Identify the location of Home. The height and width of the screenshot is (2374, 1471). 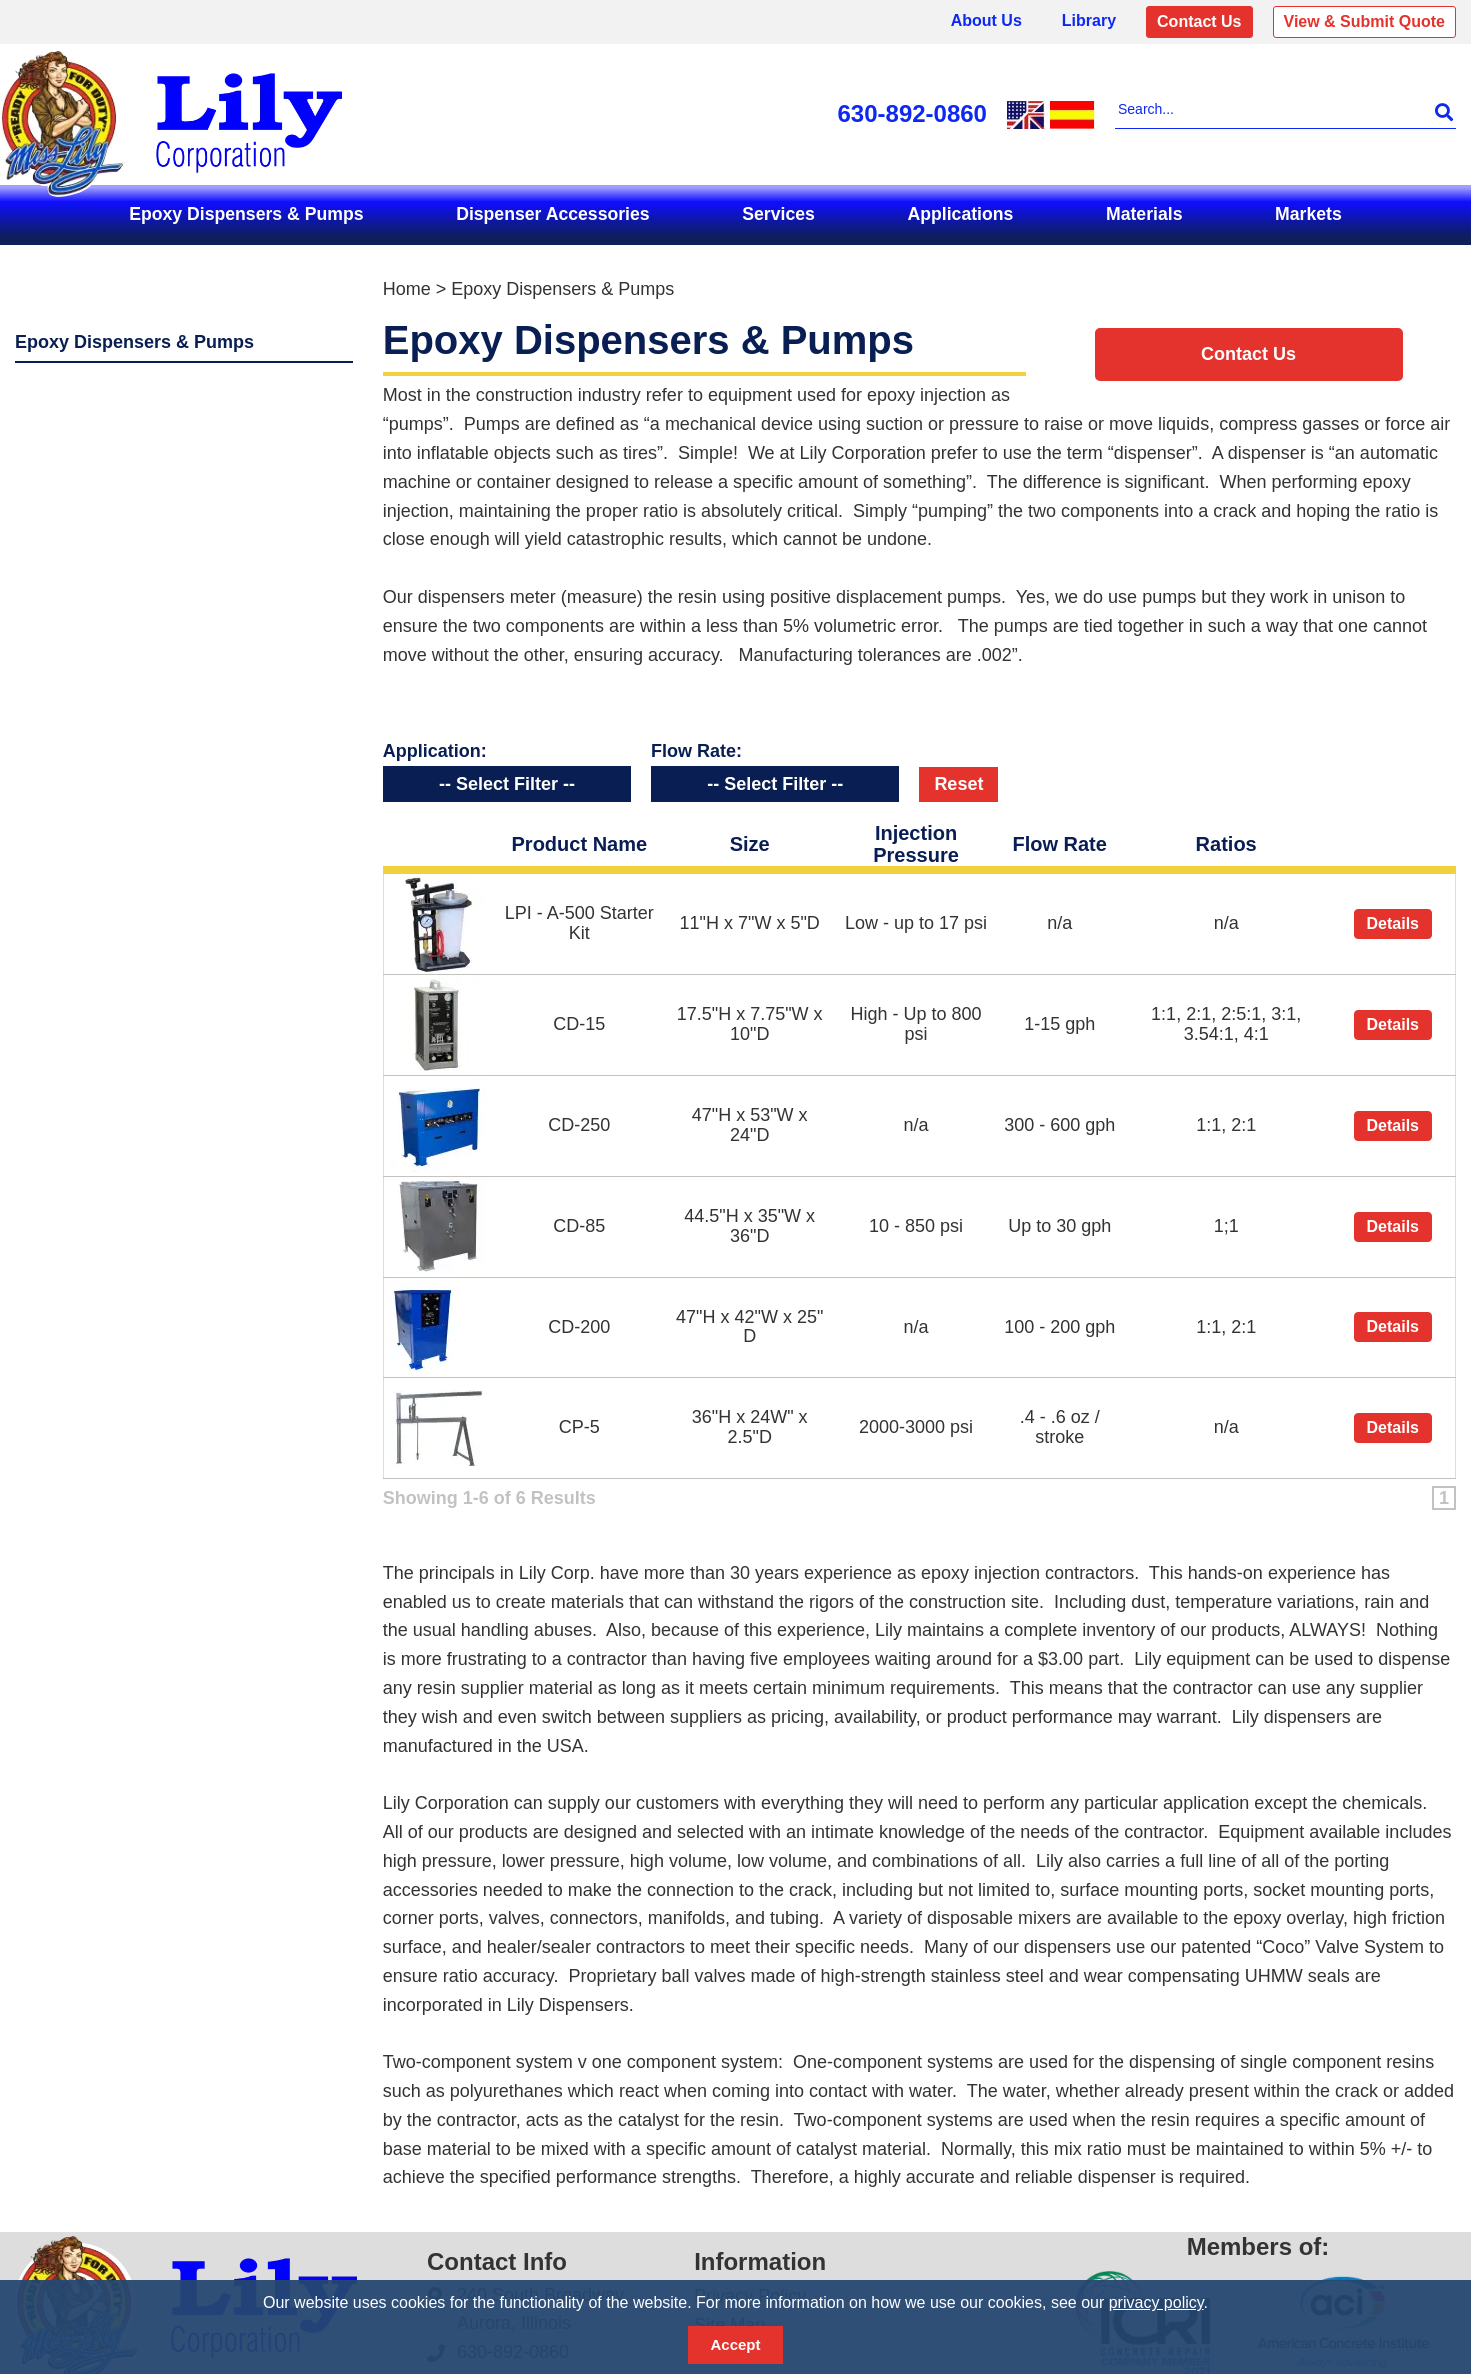
(407, 289).